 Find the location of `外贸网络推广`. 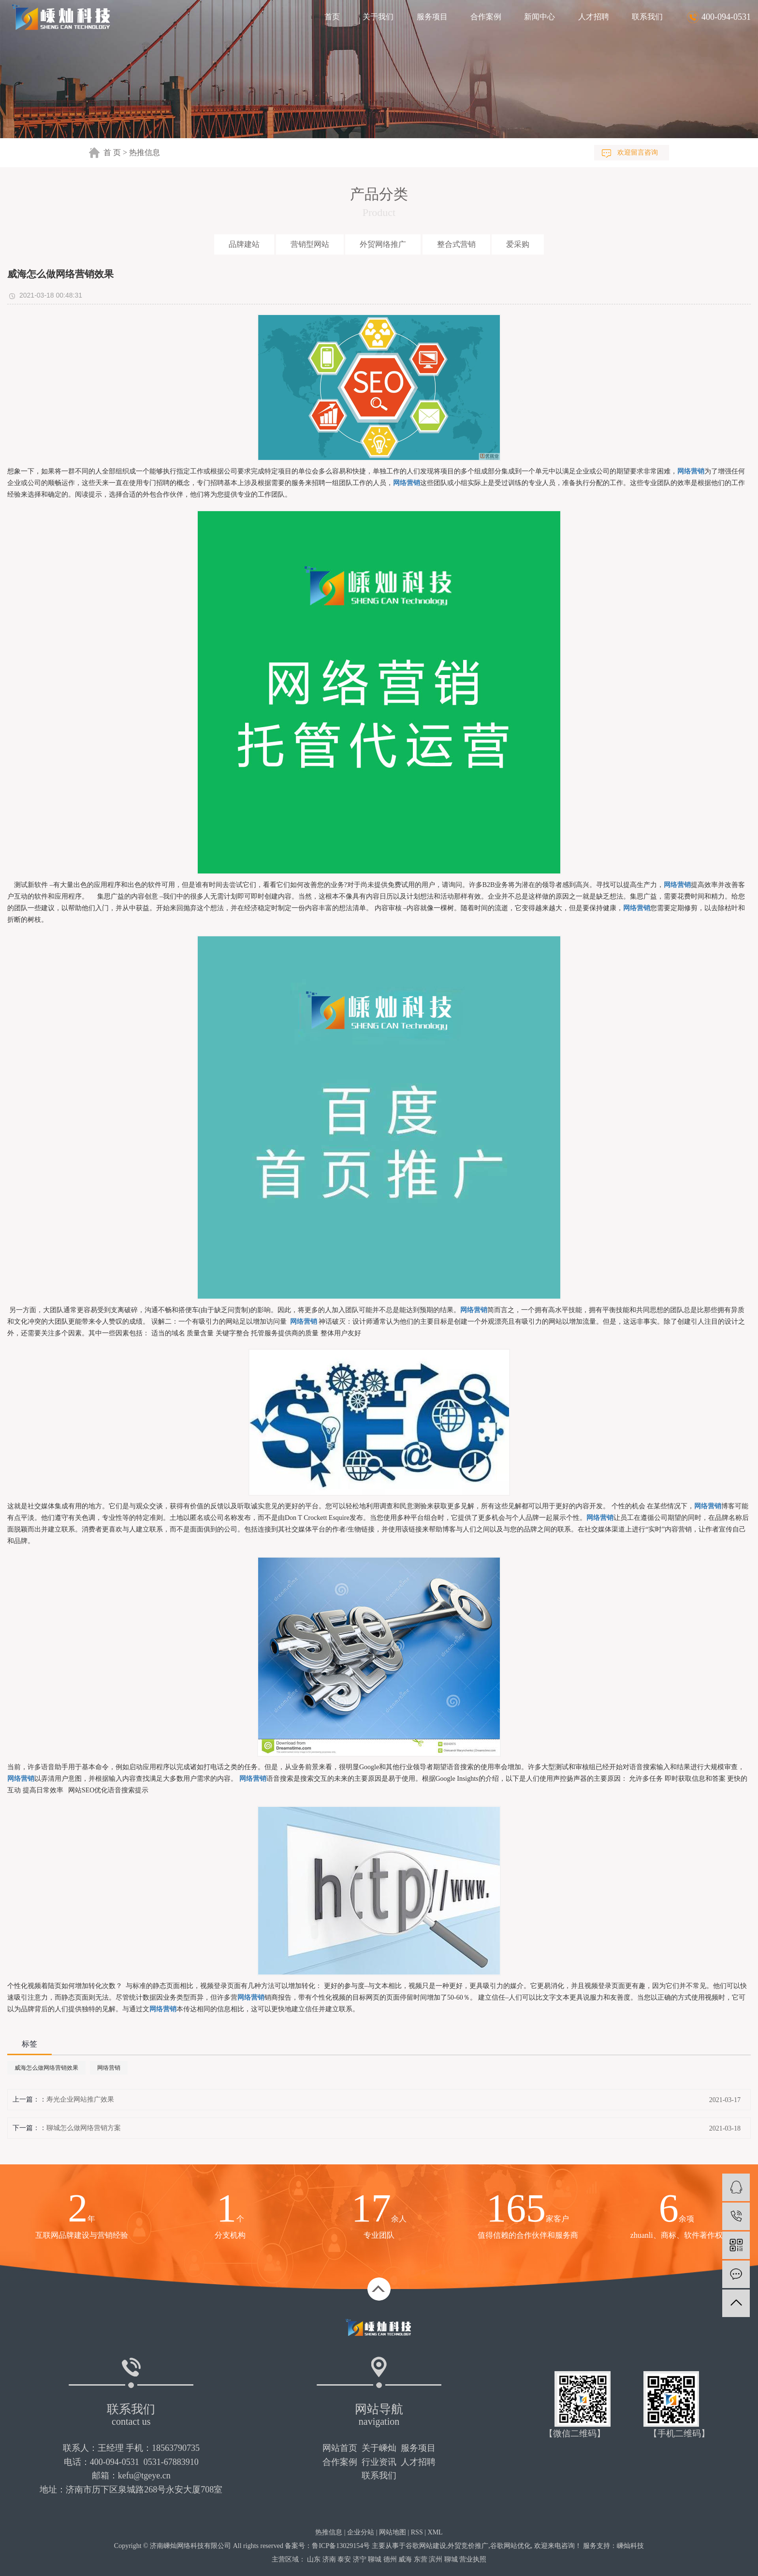

外贸网络推广 is located at coordinates (383, 244).